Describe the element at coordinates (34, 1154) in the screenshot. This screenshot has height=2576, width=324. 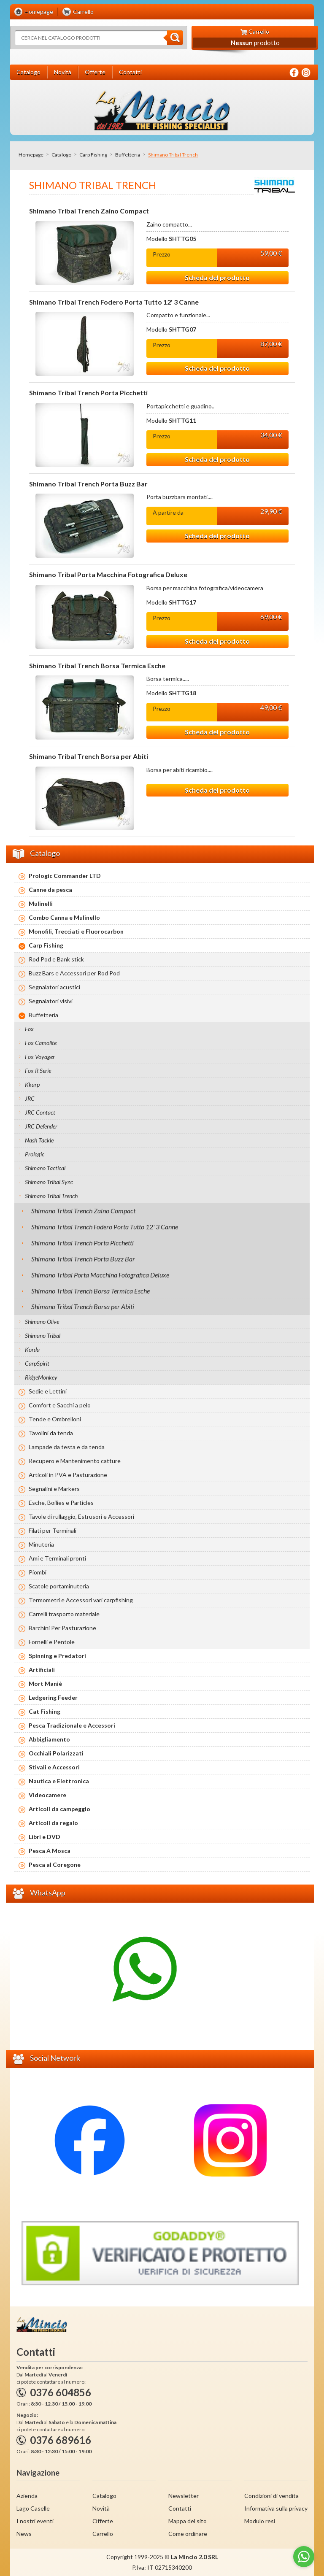
I see `Prologic` at that location.